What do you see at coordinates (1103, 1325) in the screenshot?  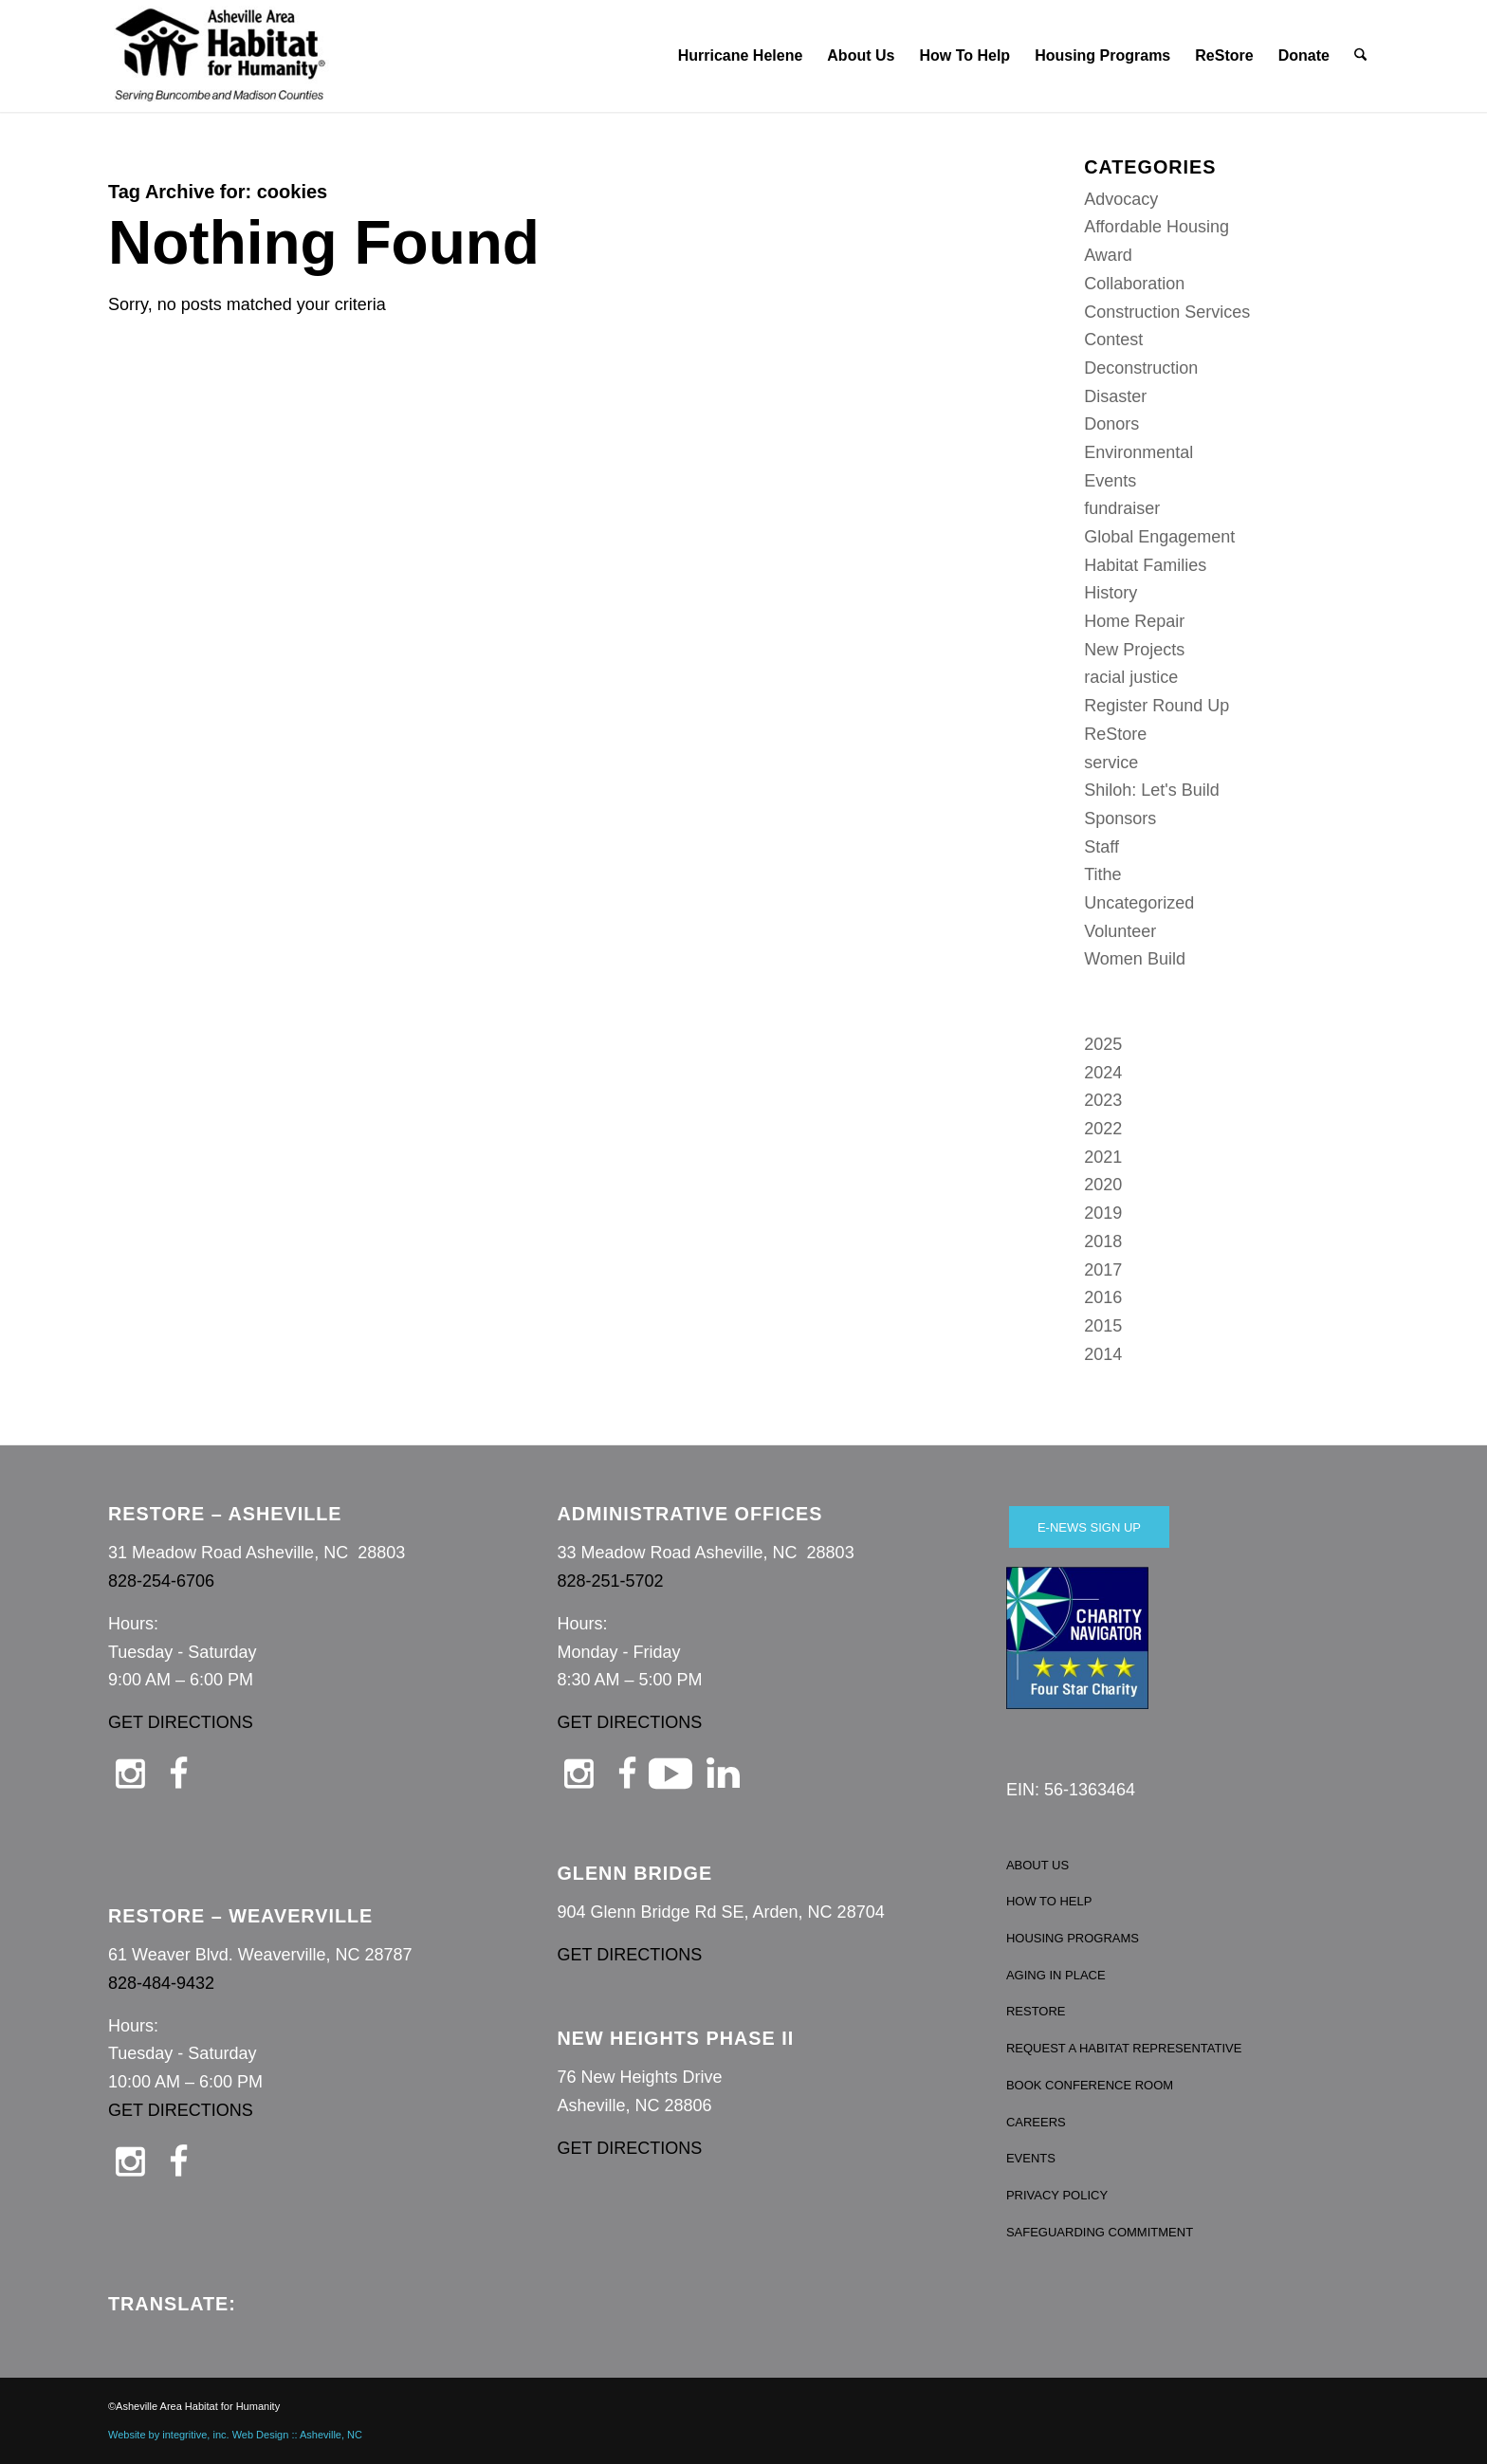 I see `2015` at bounding box center [1103, 1325].